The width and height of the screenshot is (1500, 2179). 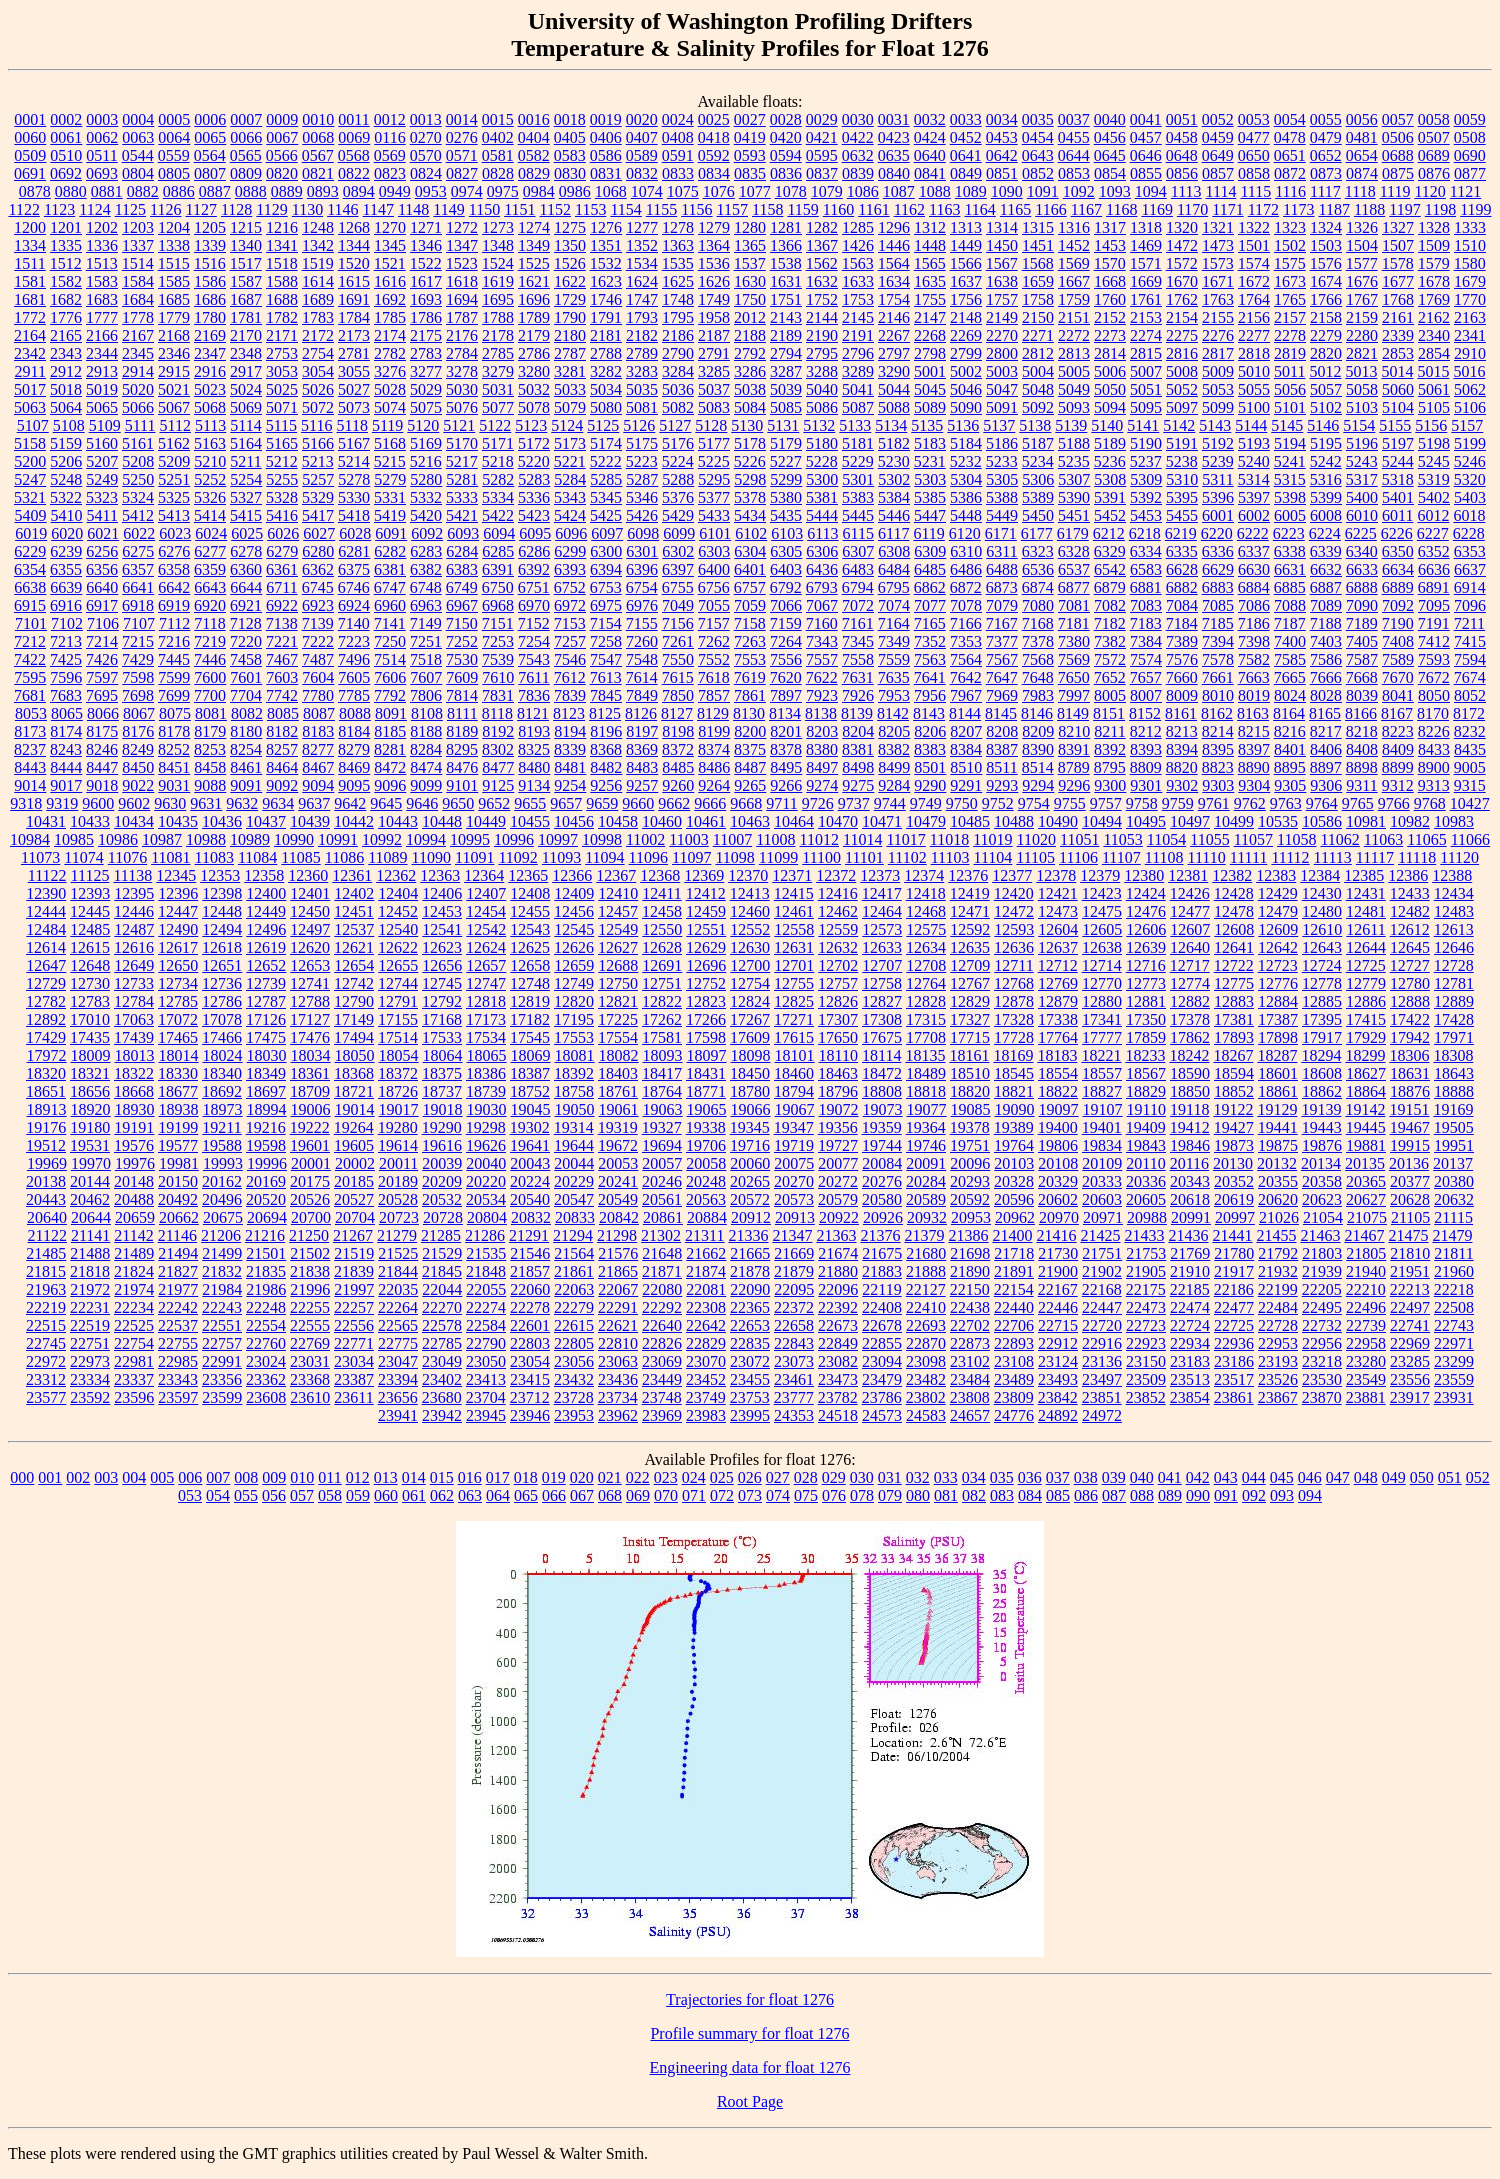 What do you see at coordinates (926, 893) in the screenshot?
I see `12418` at bounding box center [926, 893].